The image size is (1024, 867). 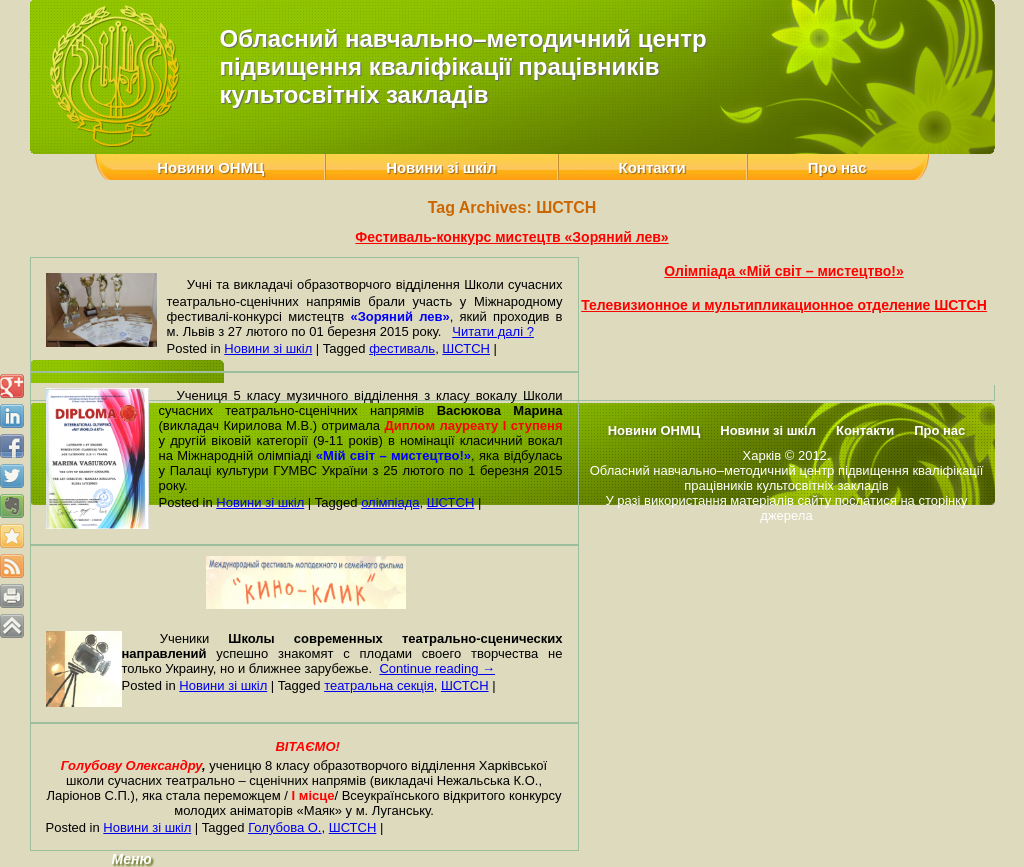 I want to click on ШСТСН, so click(x=466, y=348).